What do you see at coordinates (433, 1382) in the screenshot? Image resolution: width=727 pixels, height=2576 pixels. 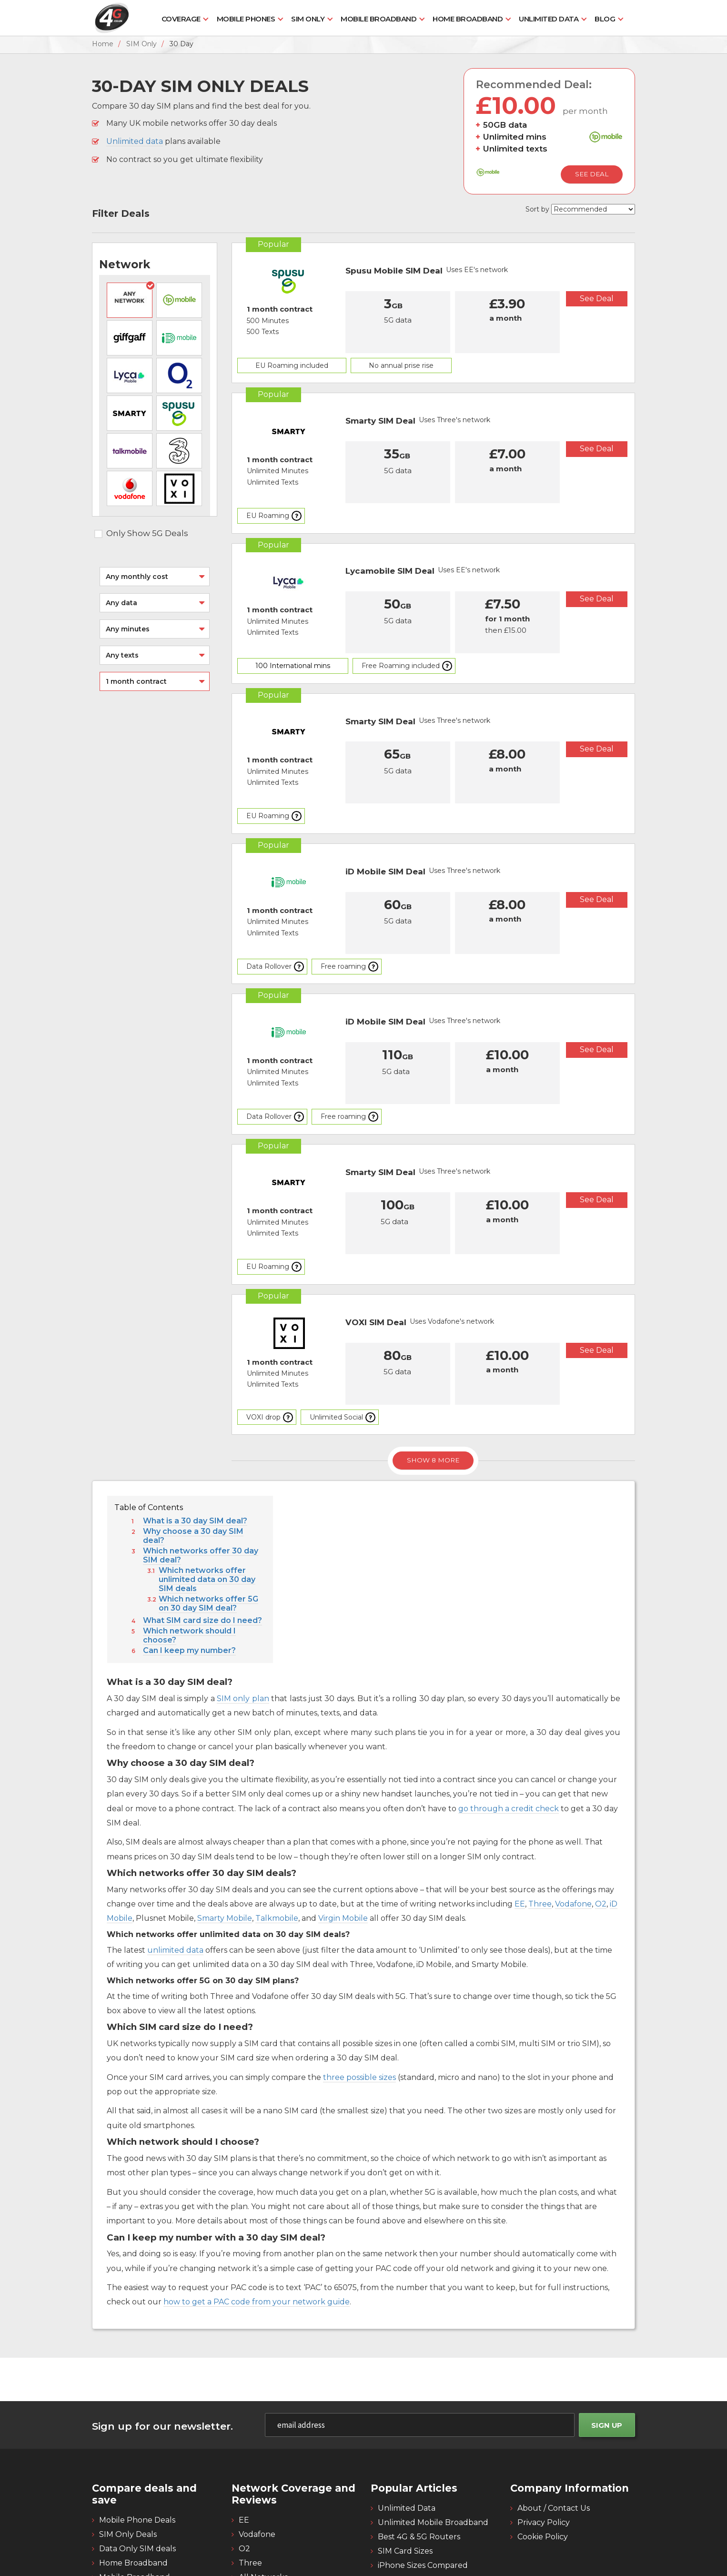 I see `Show 8 More` at bounding box center [433, 1382].